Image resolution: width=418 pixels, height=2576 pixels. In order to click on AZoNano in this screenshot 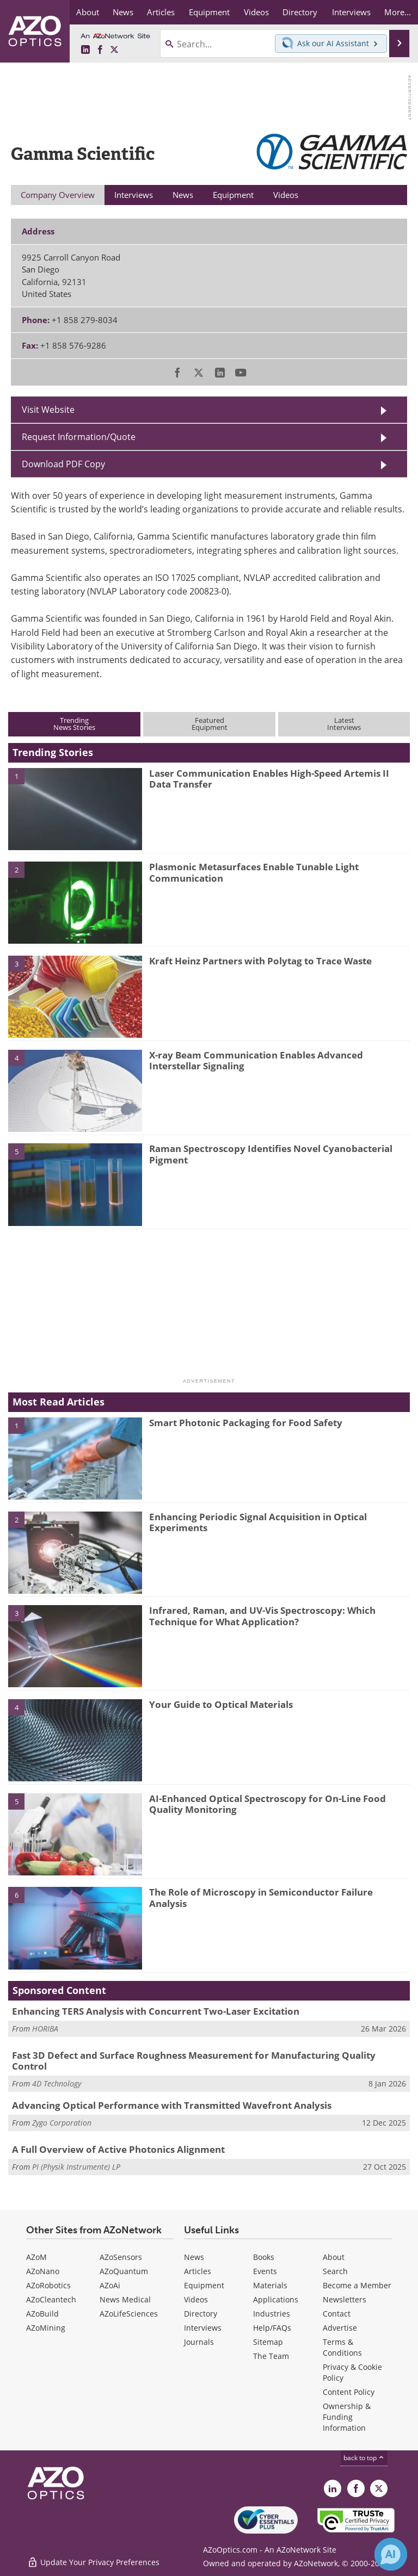, I will do `click(42, 2271)`.